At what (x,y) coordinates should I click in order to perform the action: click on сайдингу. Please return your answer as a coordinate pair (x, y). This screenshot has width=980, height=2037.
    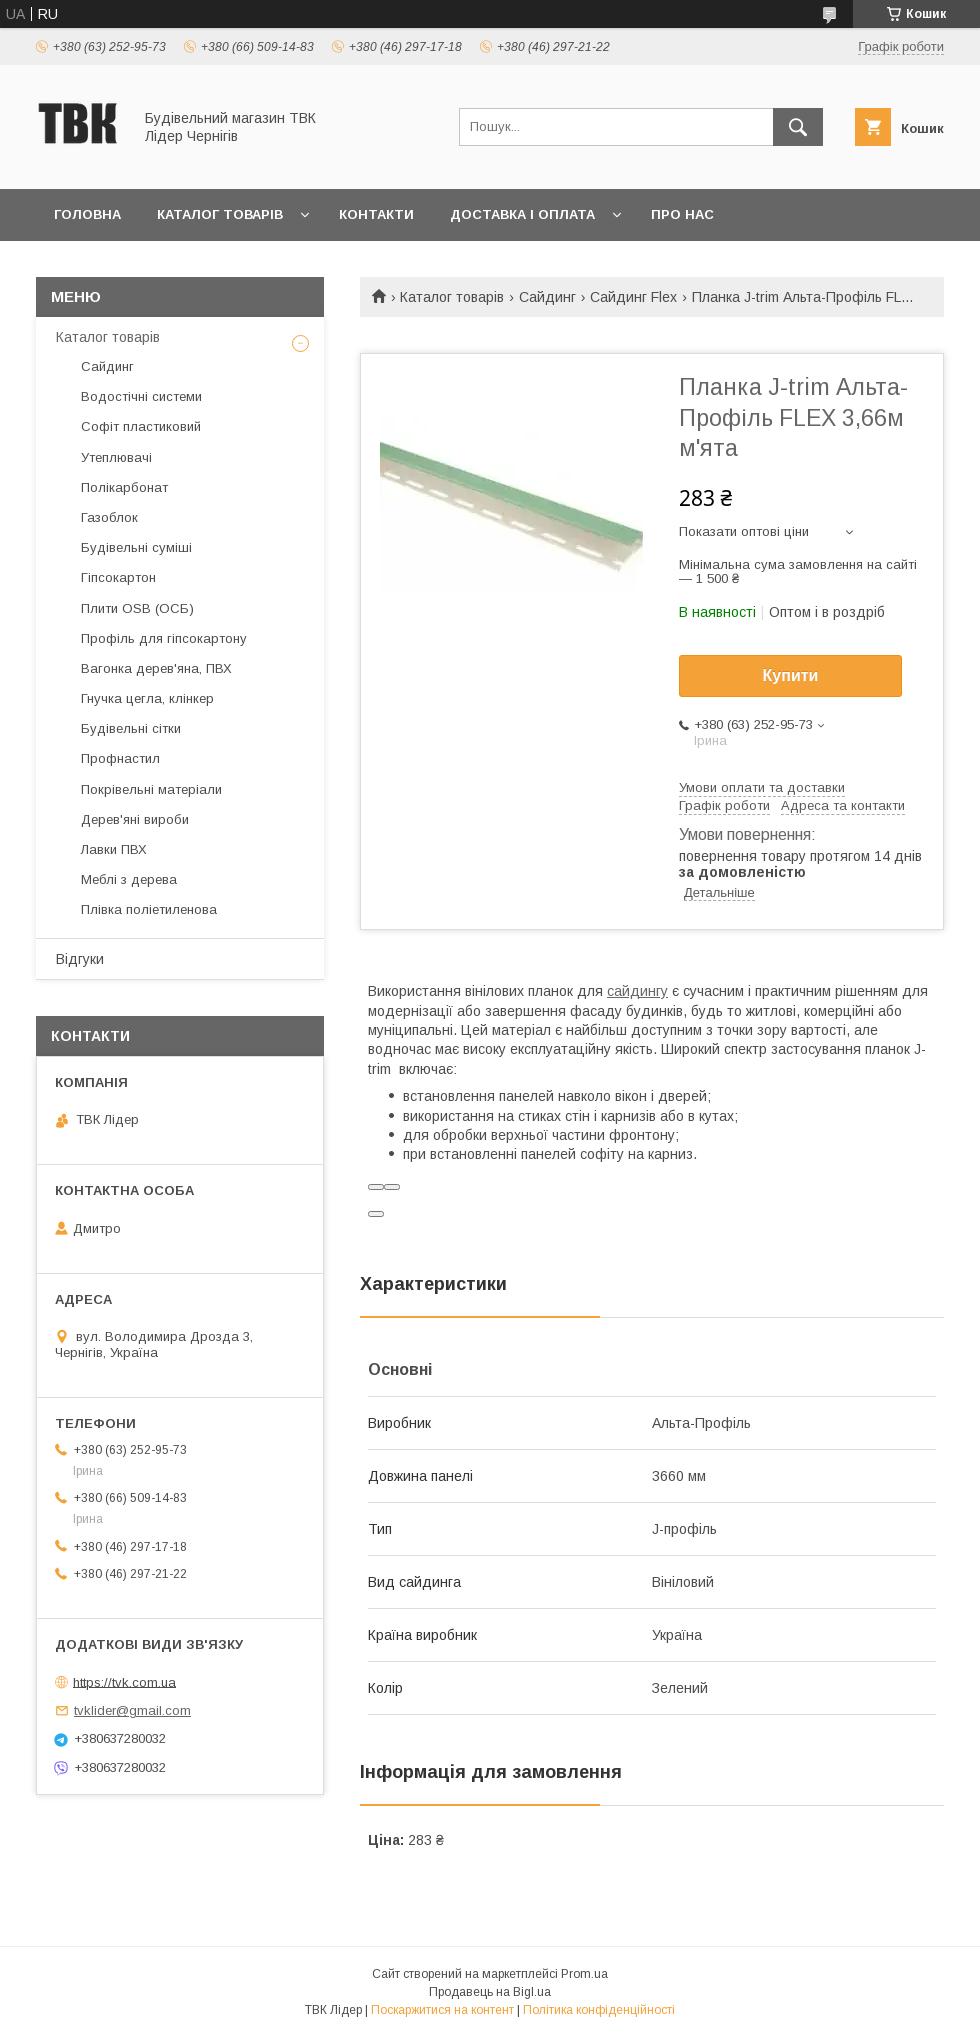
    Looking at the image, I should click on (637, 991).